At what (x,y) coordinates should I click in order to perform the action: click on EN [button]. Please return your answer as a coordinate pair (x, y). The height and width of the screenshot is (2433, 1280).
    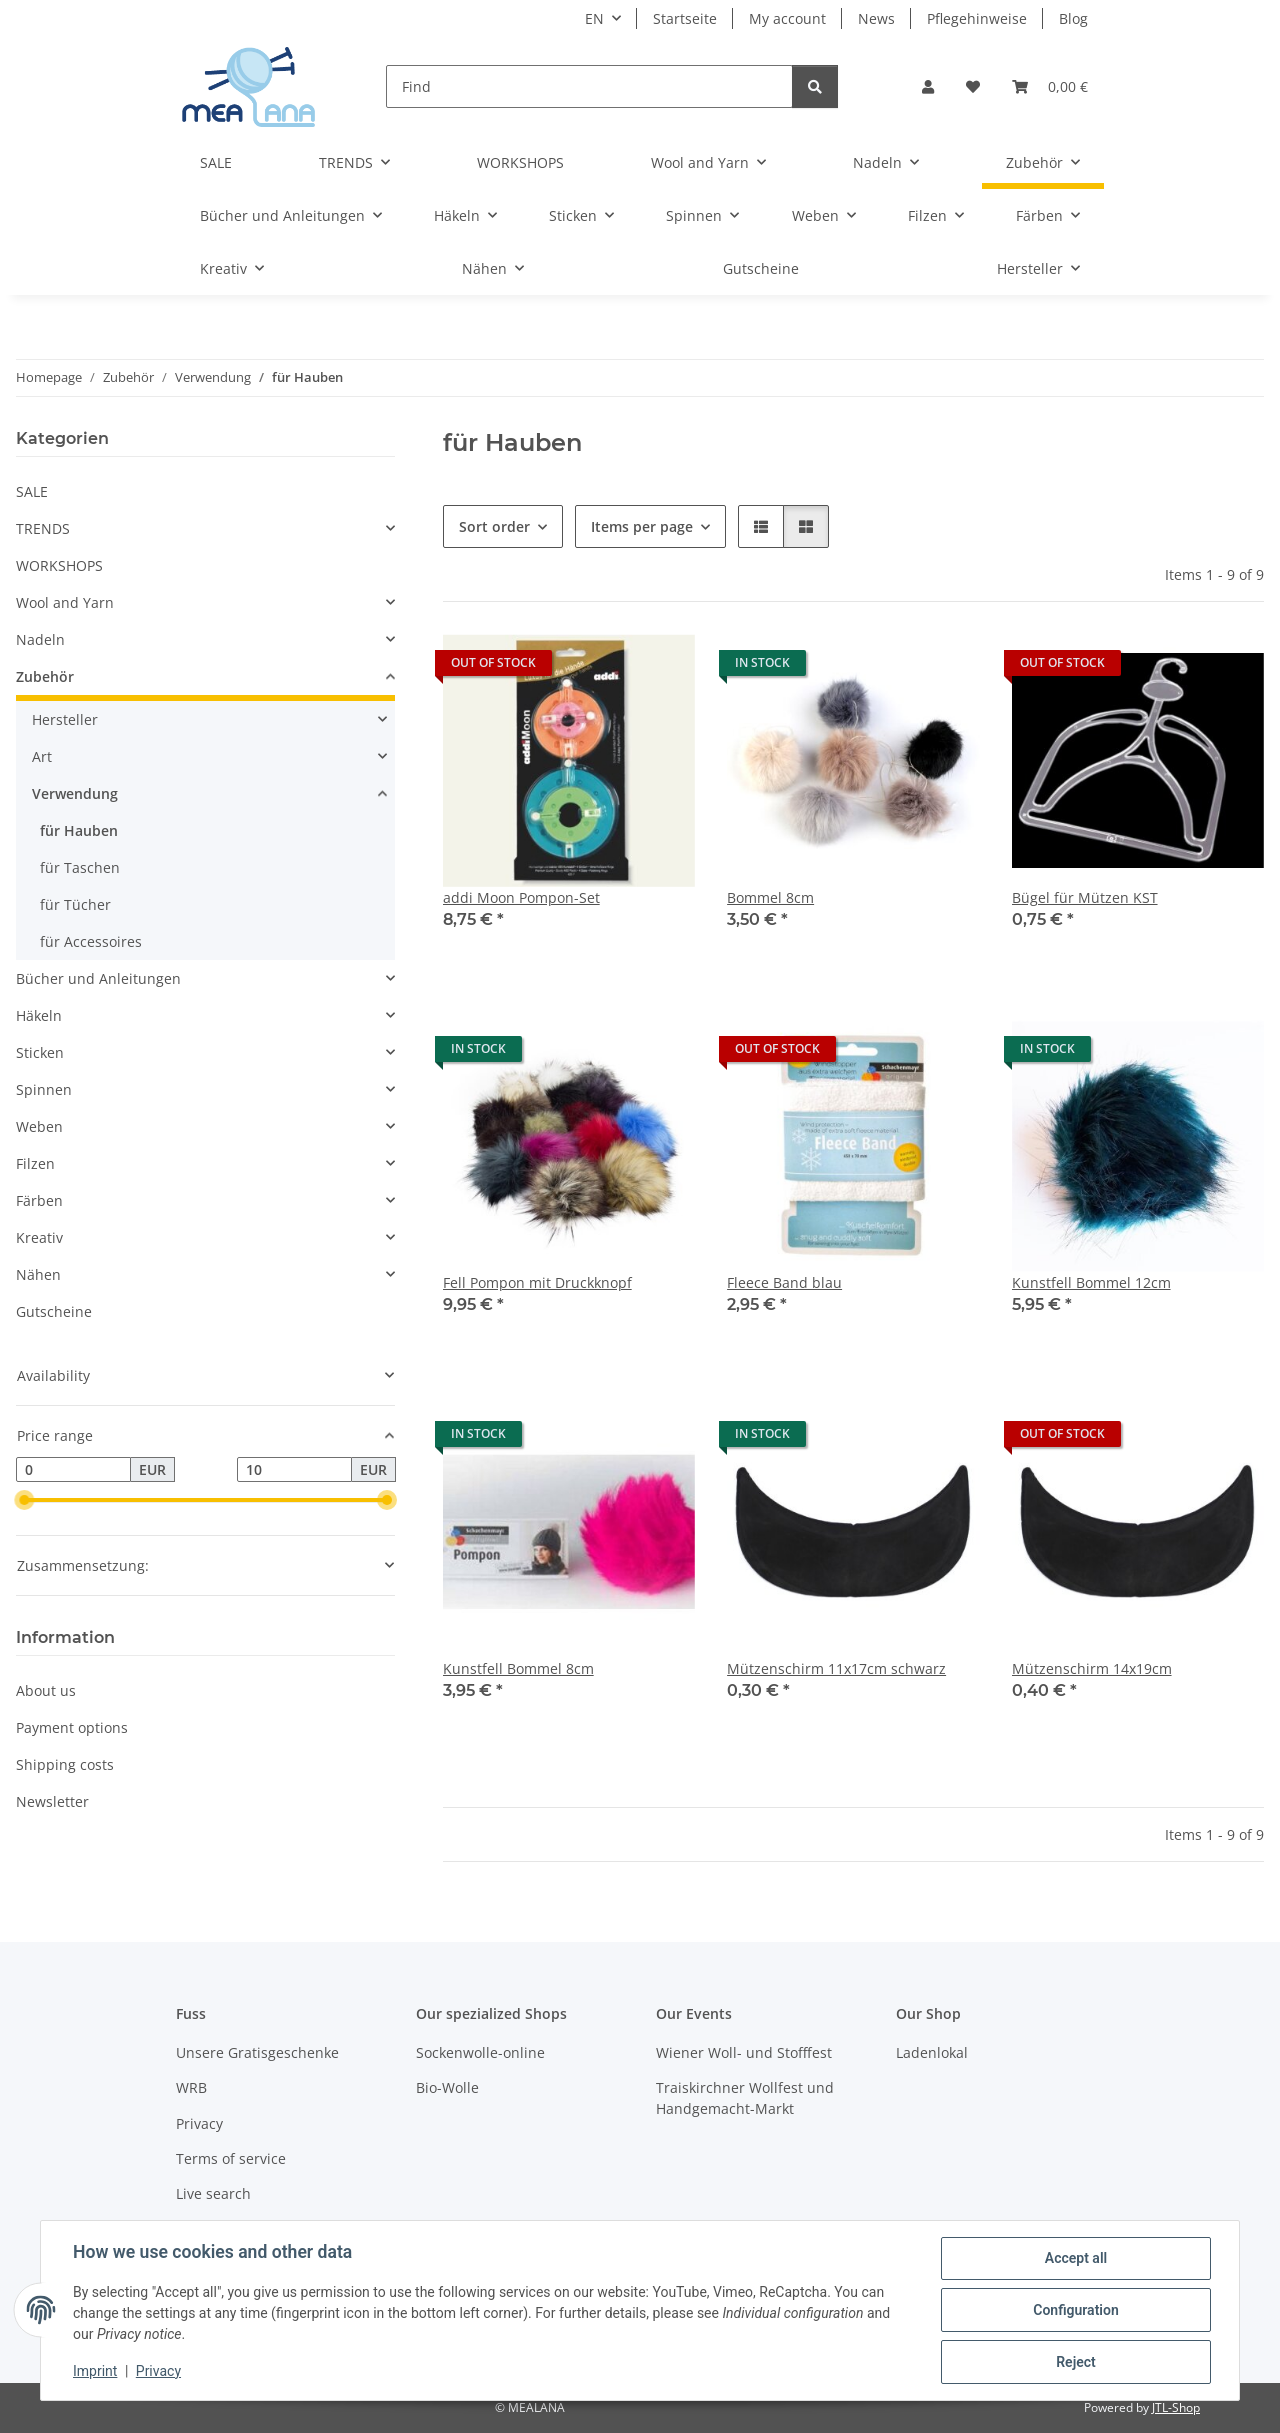
    Looking at the image, I should click on (594, 18).